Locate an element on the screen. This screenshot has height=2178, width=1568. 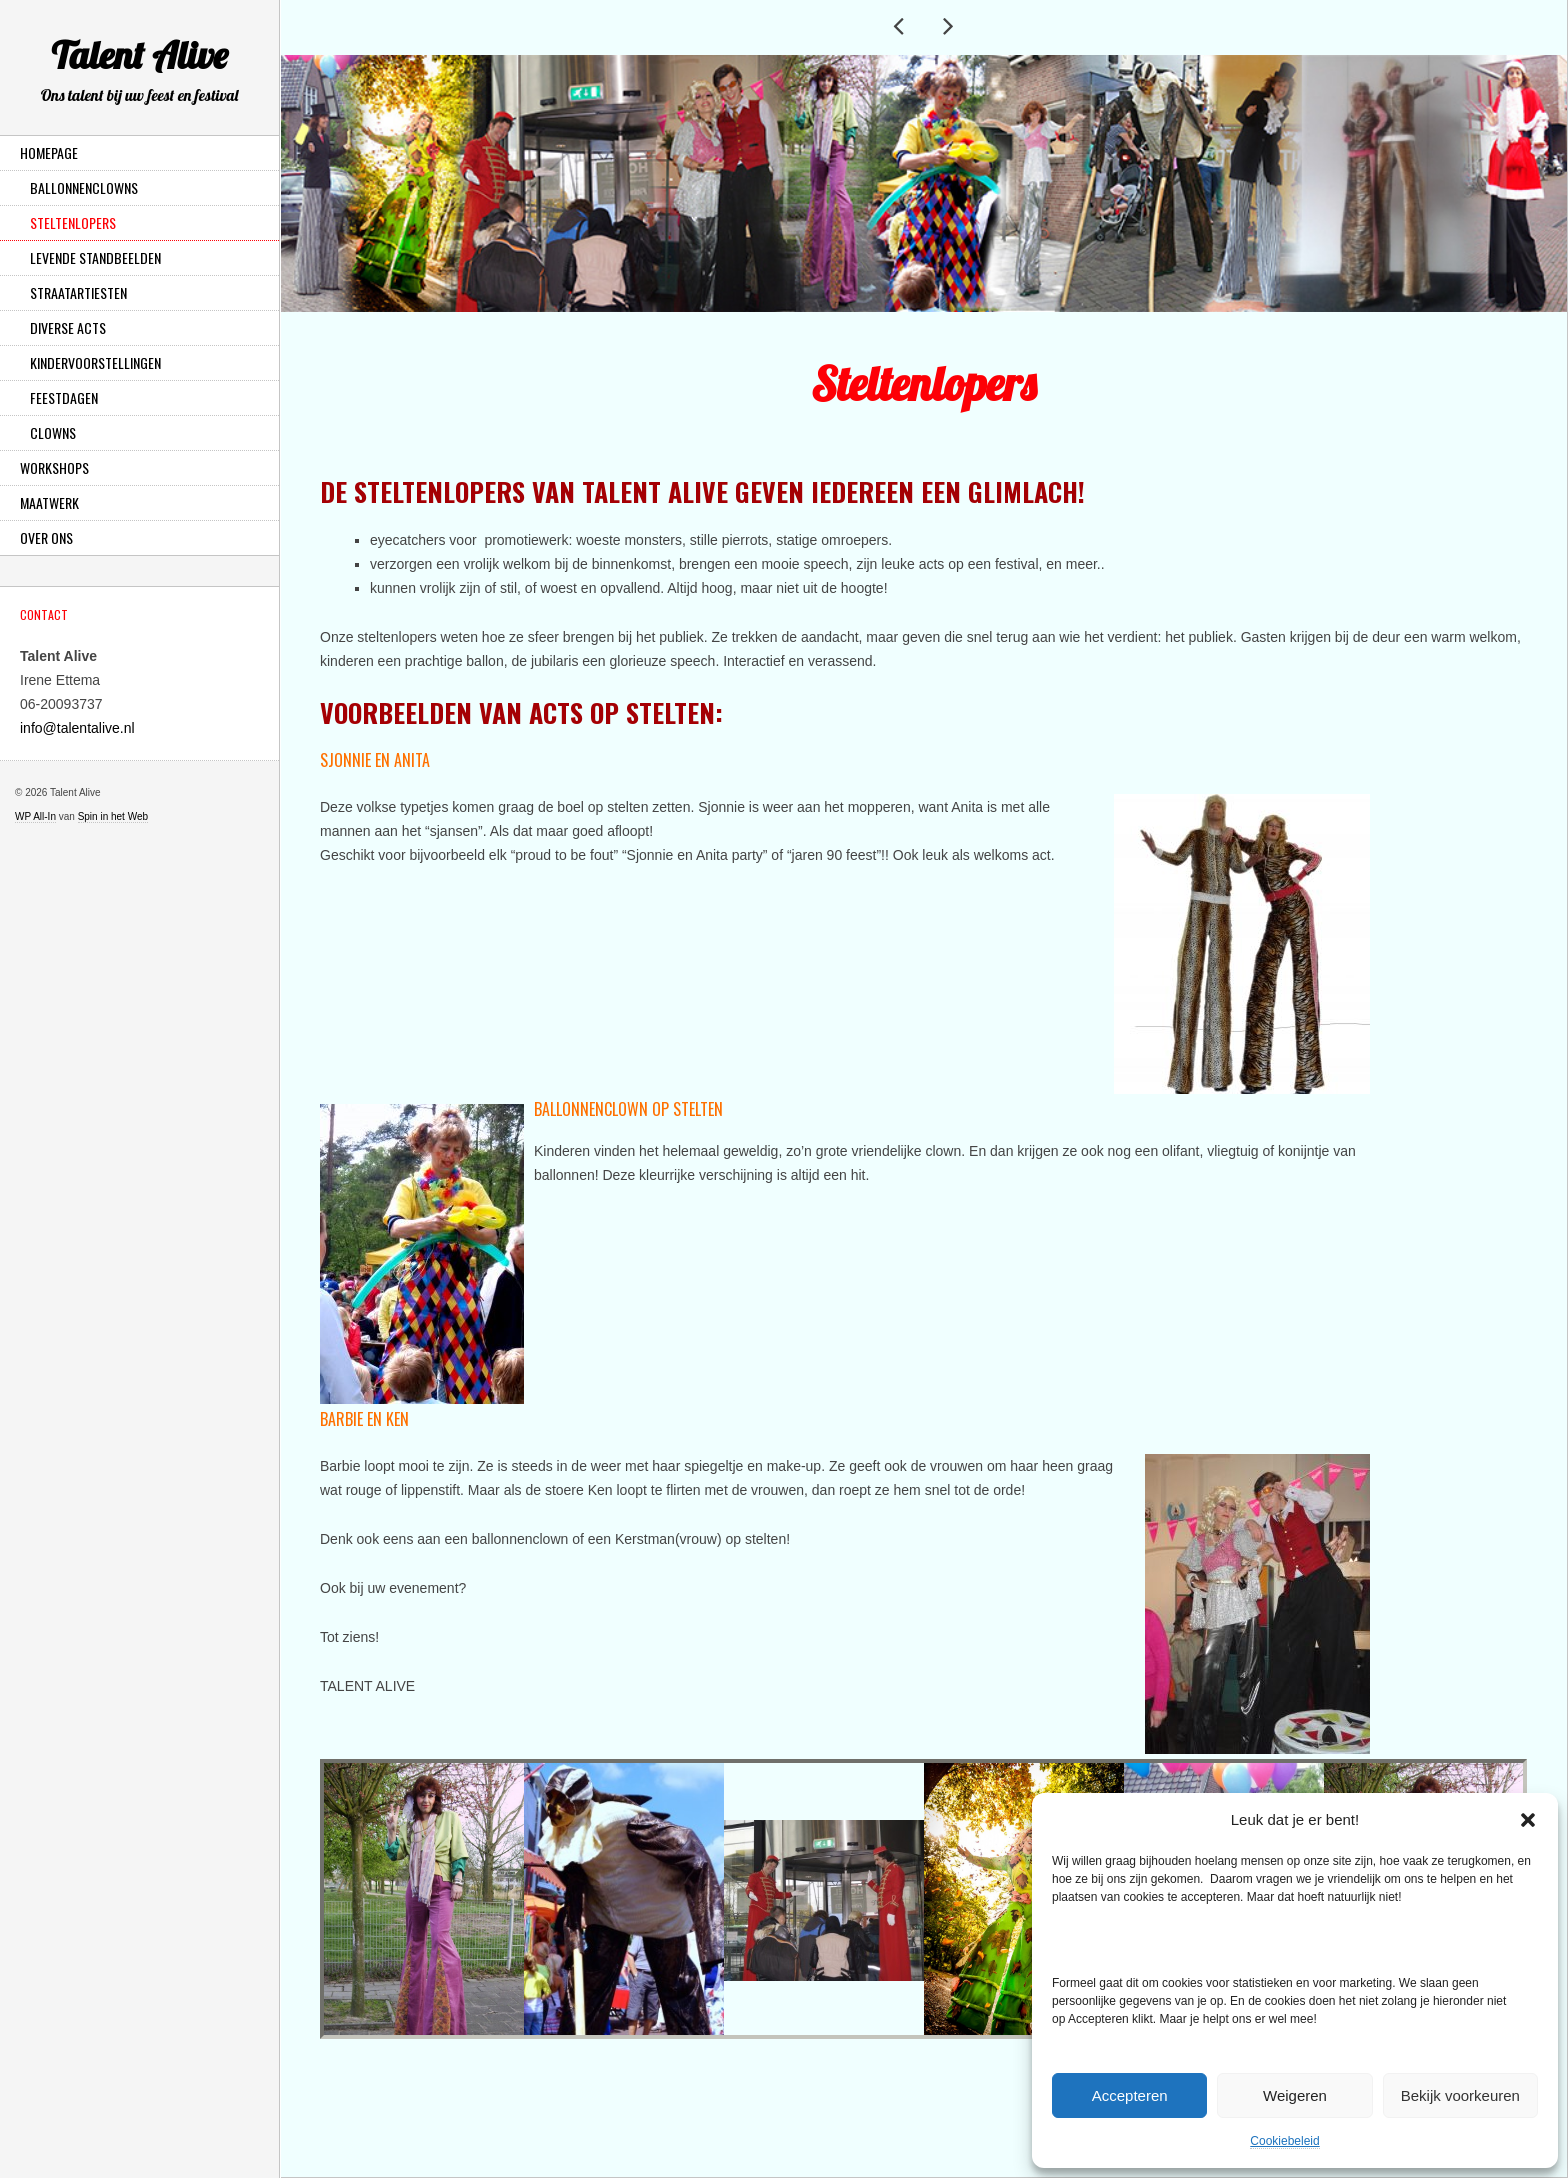
Cookiebeleid is located at coordinates (1284, 2141).